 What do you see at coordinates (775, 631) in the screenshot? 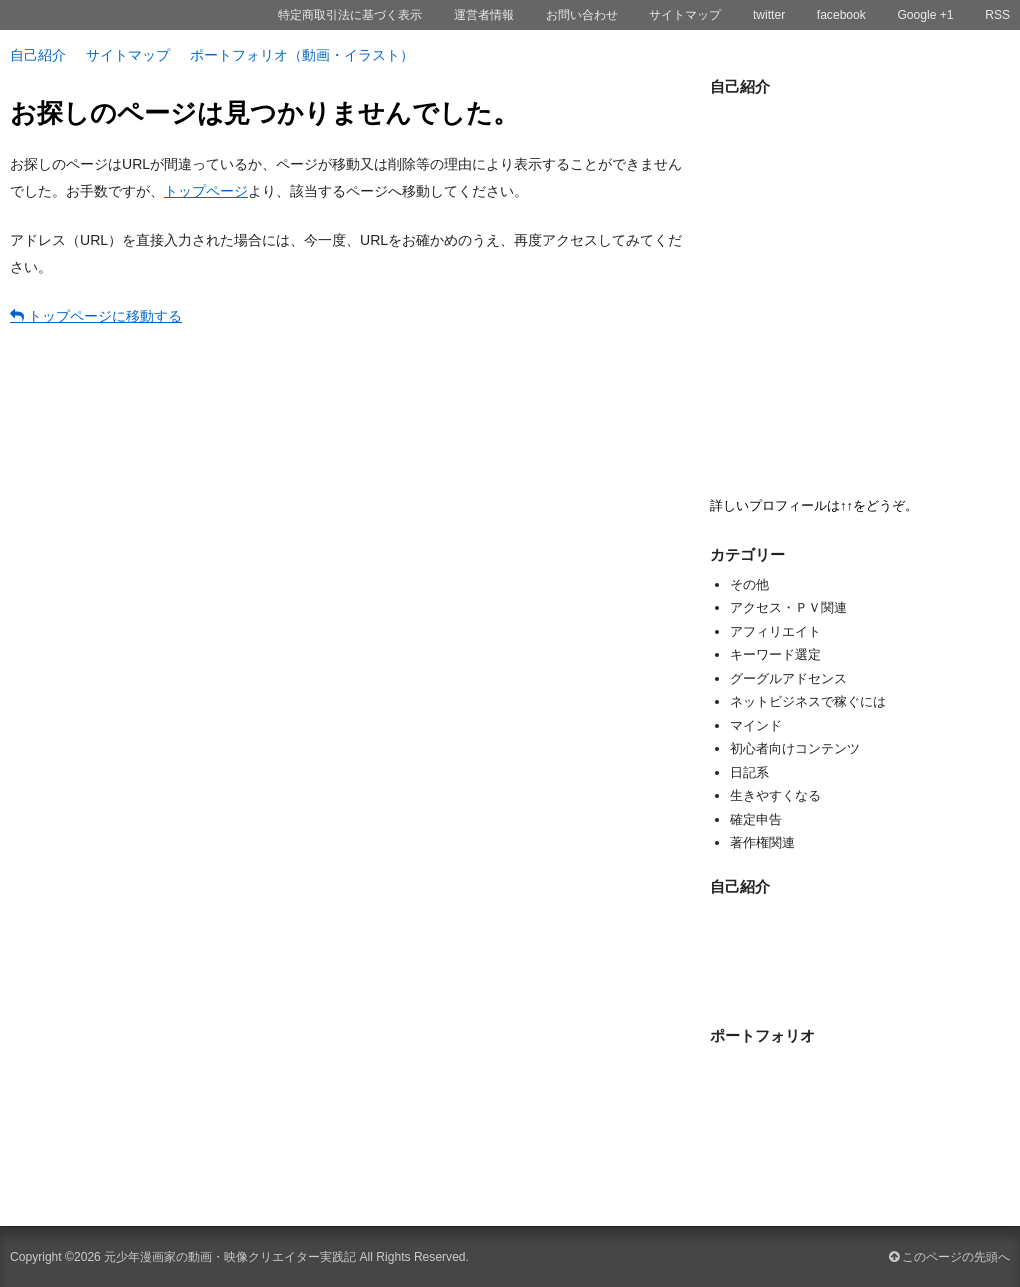
I see `アフィリエイト` at bounding box center [775, 631].